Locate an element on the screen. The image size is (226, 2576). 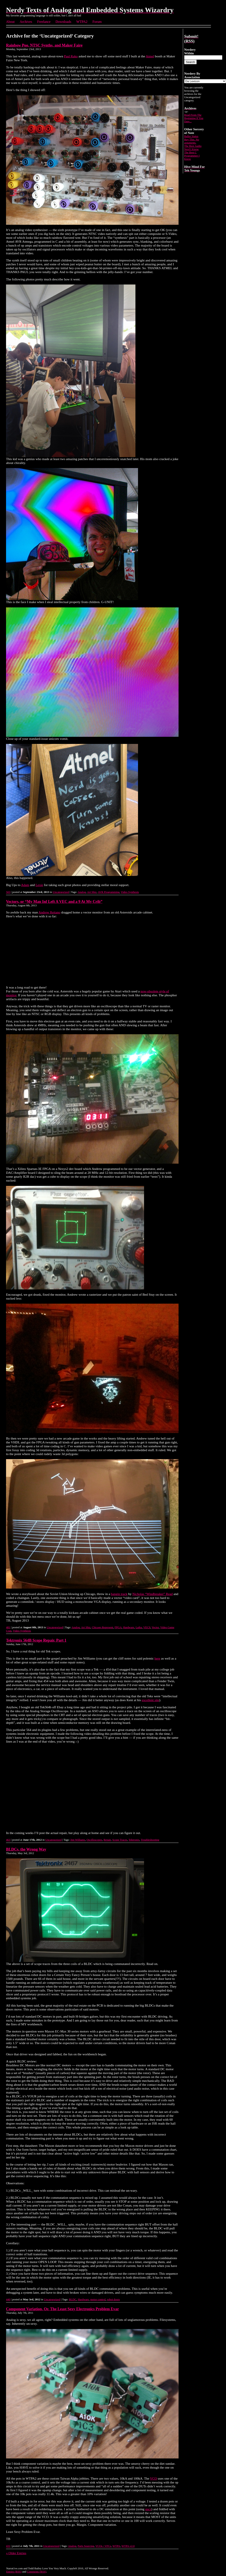
WTPA v2.0 is located at coordinates (128, 2546).